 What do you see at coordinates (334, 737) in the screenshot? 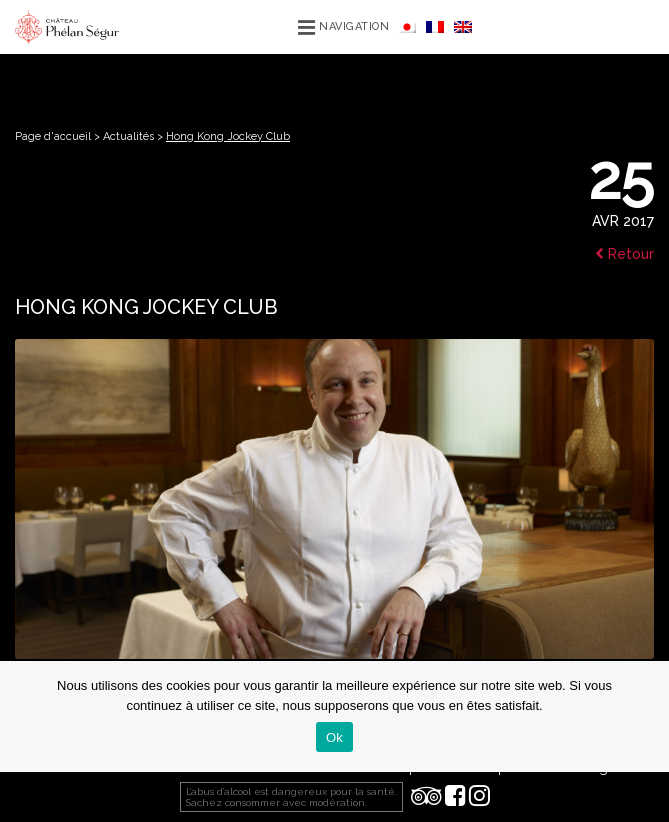
I see `Ok` at bounding box center [334, 737].